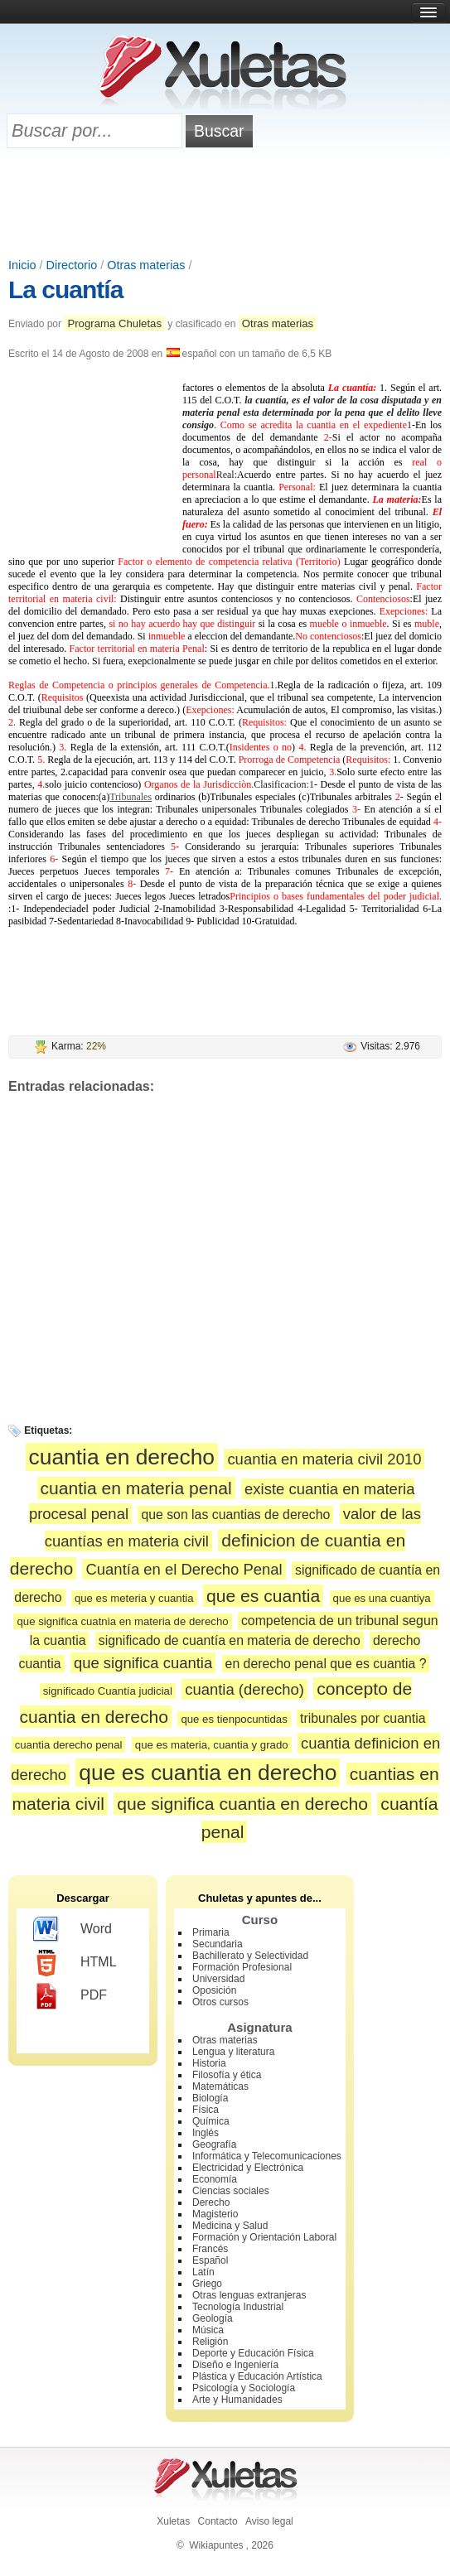 The height and width of the screenshot is (2576, 450). Describe the element at coordinates (362, 1718) in the screenshot. I see `tribunales por cuantia` at that location.